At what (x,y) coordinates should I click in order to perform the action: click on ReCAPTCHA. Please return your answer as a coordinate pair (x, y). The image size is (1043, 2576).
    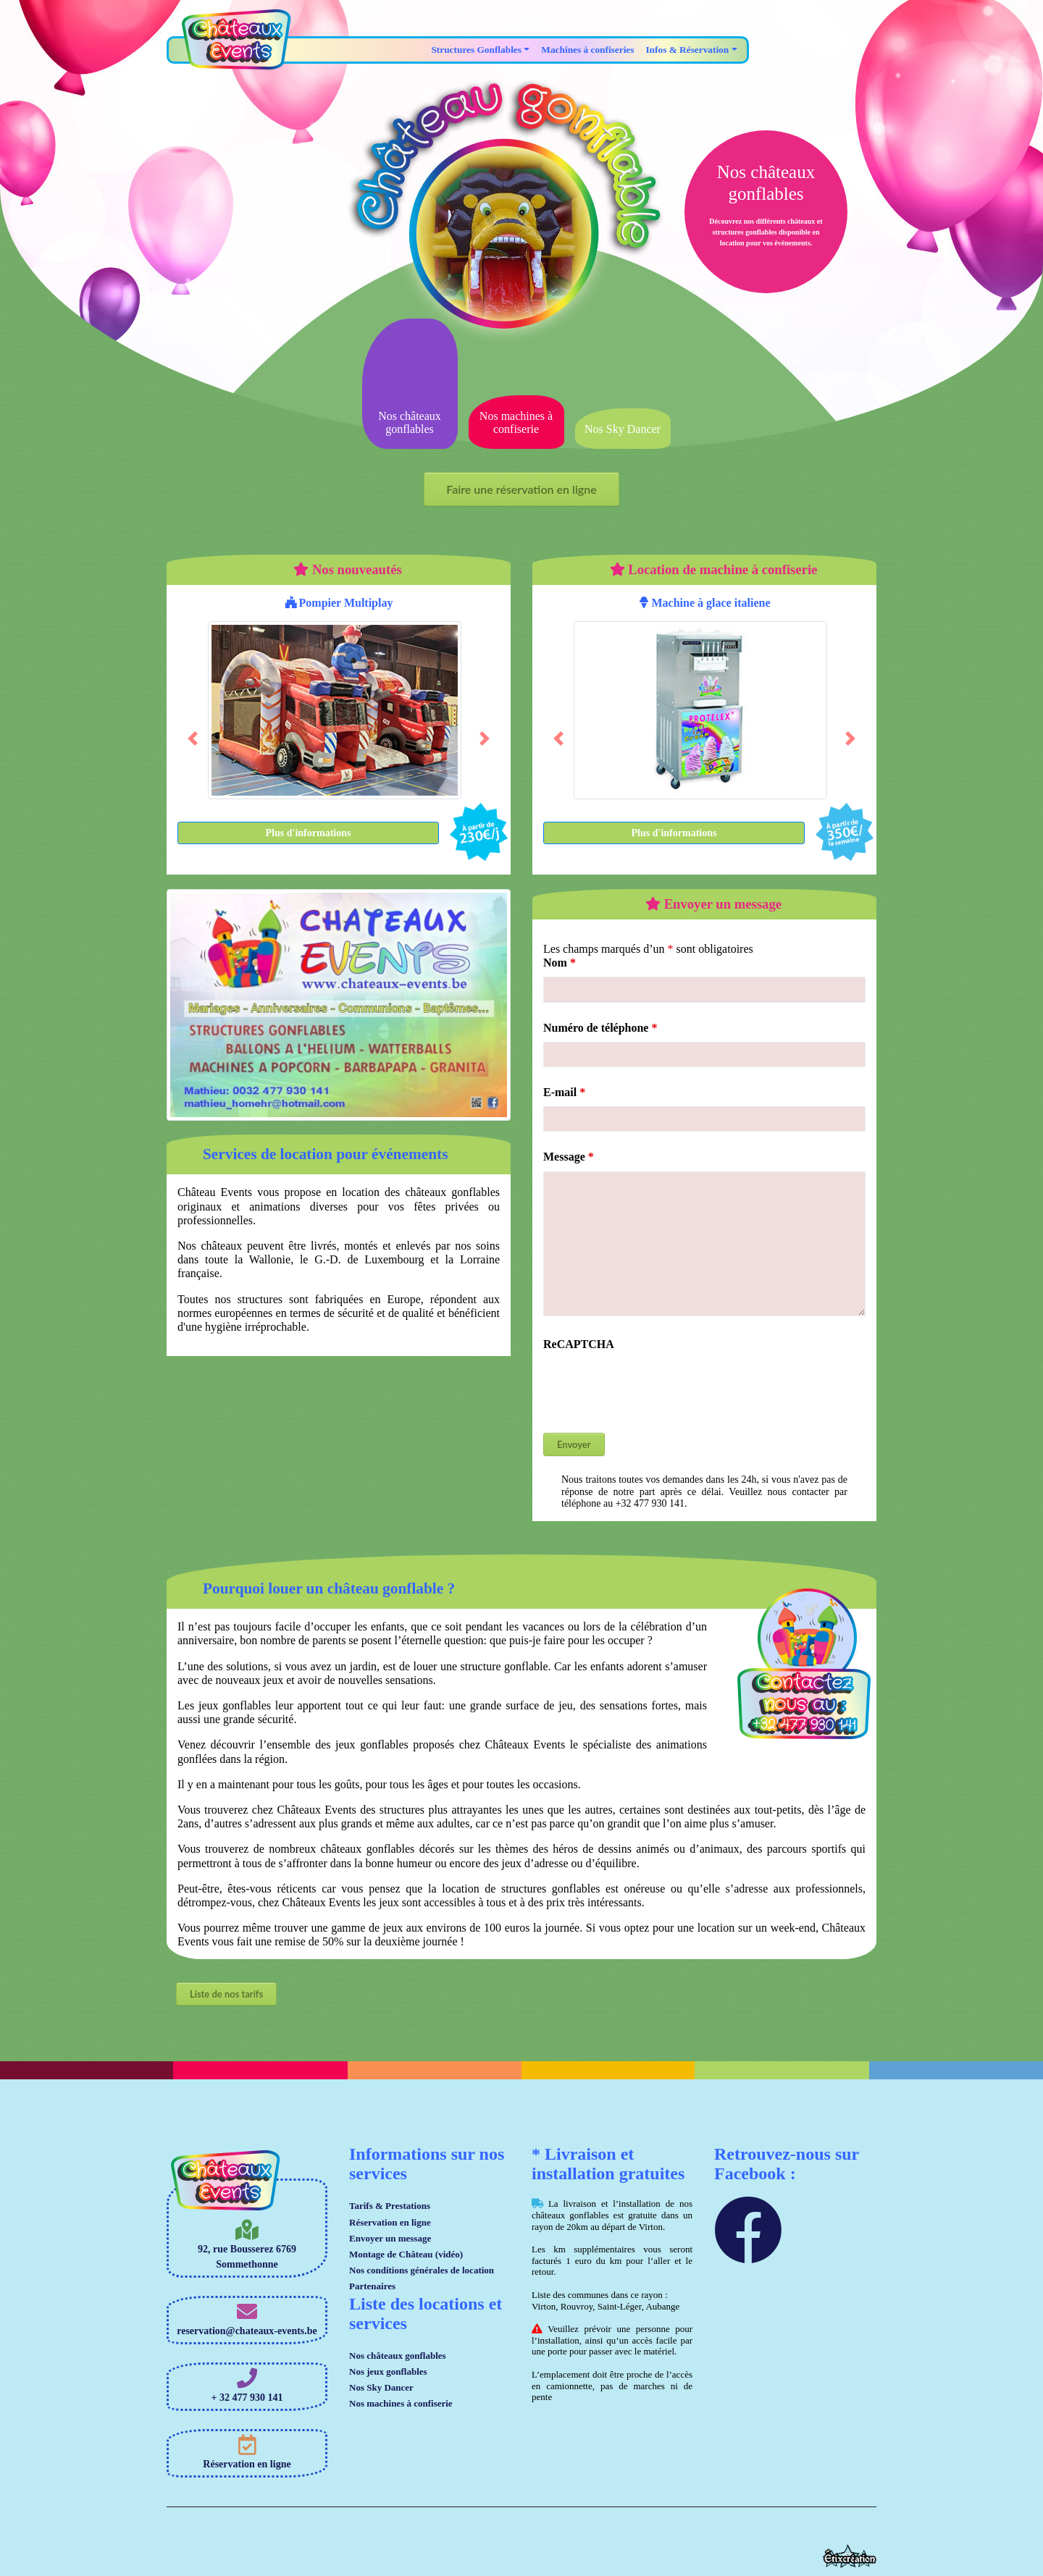
    Looking at the image, I should click on (578, 1344).